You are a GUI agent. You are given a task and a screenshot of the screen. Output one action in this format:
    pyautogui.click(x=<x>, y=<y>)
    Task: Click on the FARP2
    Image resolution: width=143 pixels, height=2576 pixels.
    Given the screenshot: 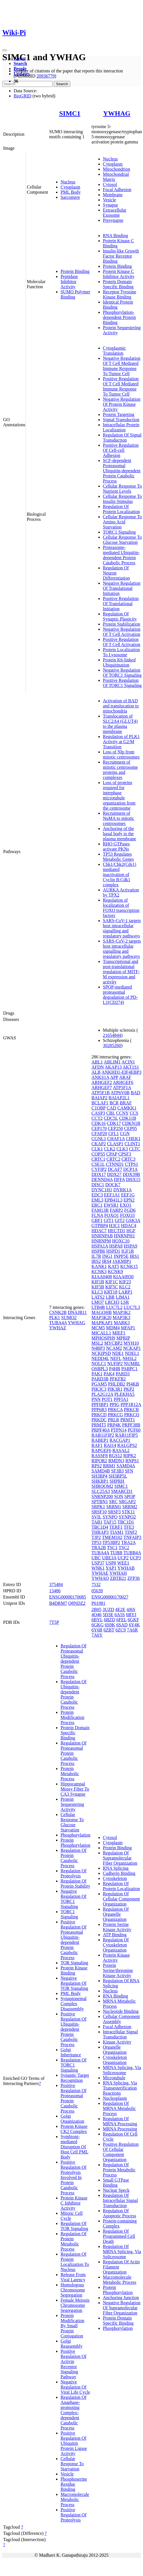 What is the action you would take?
    pyautogui.click(x=116, y=1210)
    